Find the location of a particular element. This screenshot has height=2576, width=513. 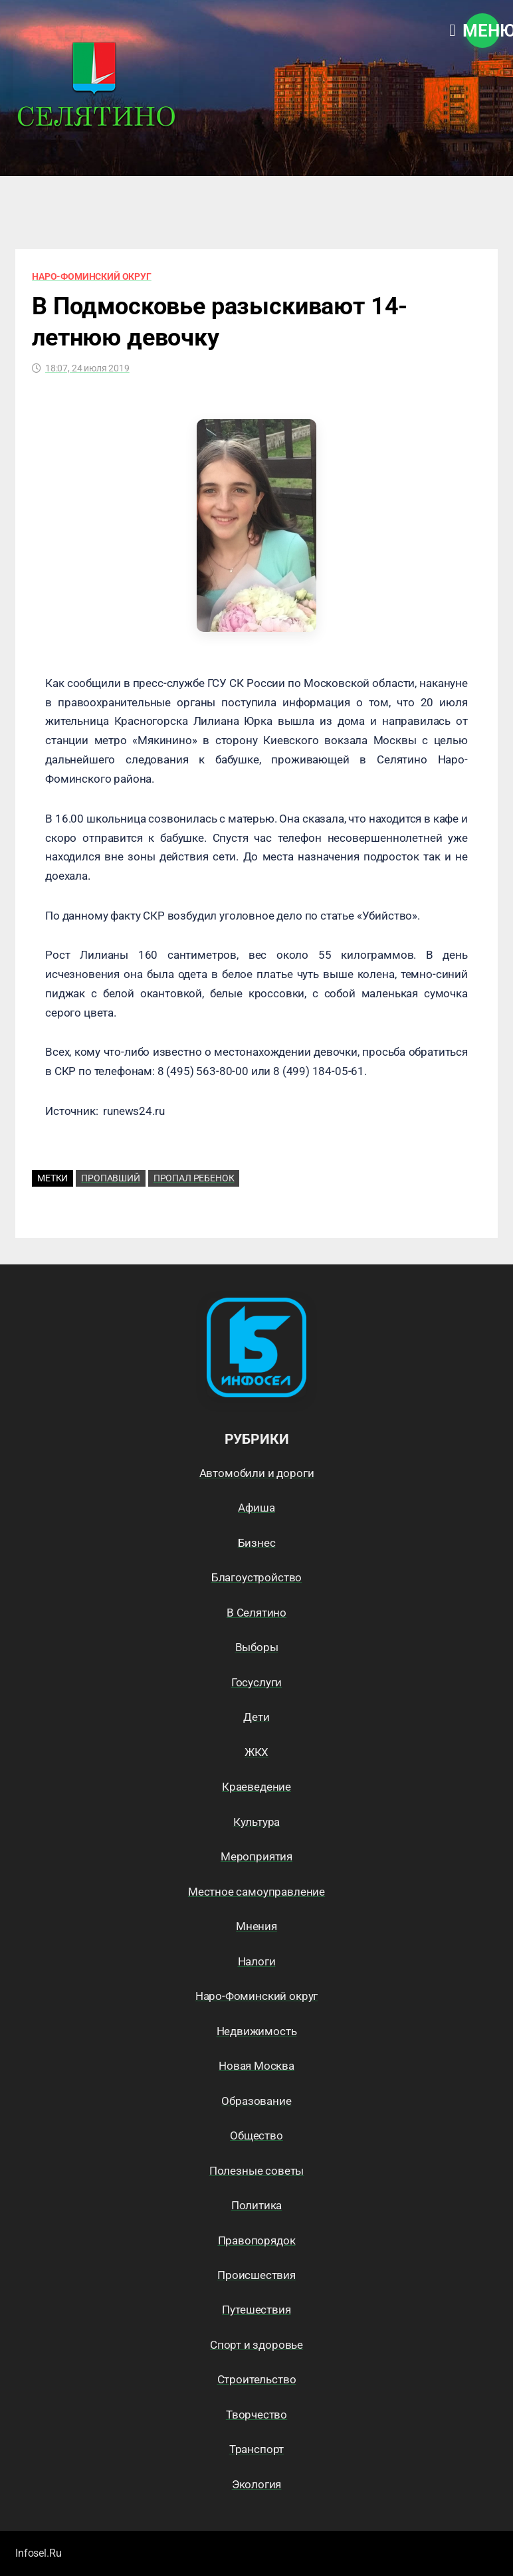

Мероприятия is located at coordinates (256, 1856).